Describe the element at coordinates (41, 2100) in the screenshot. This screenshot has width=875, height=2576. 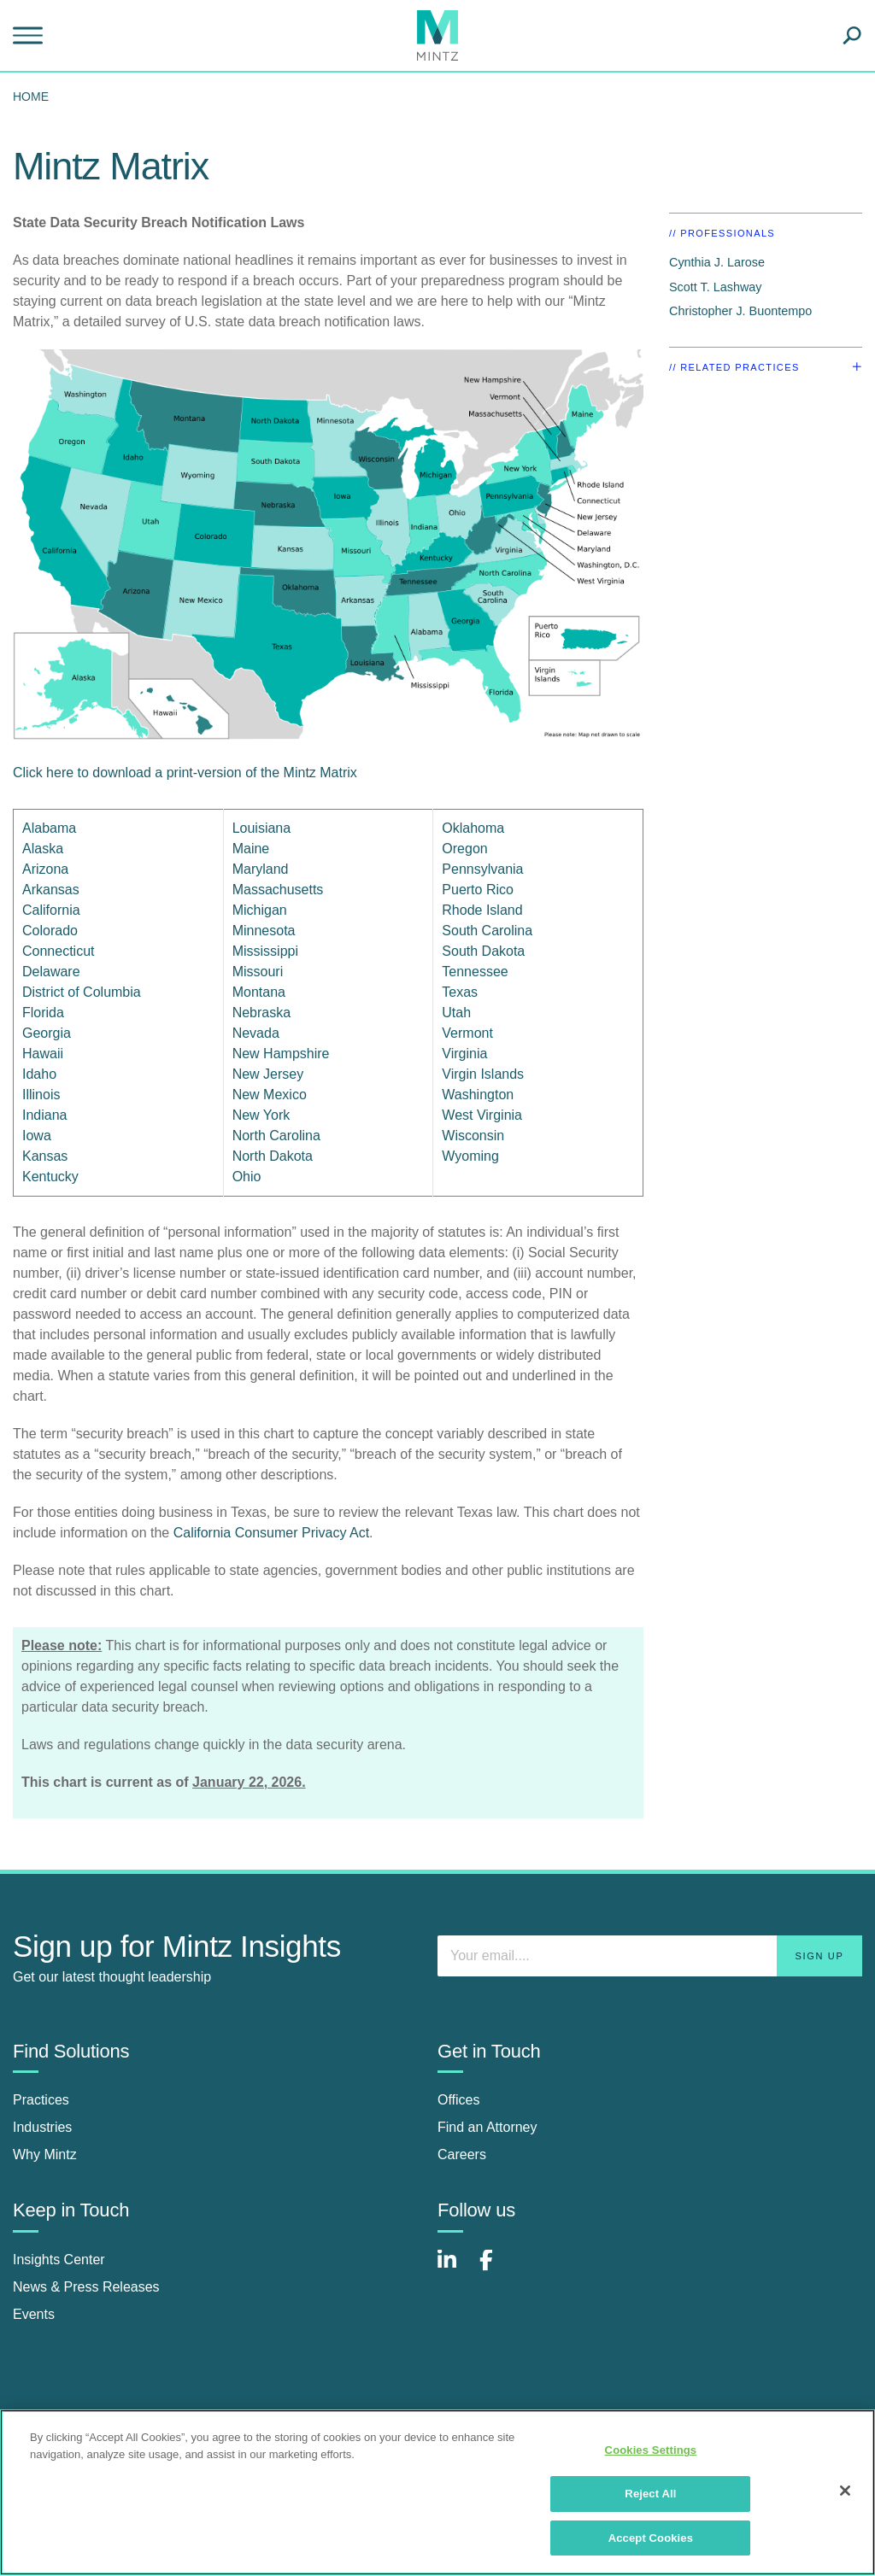
I see `Practices [practices]` at that location.